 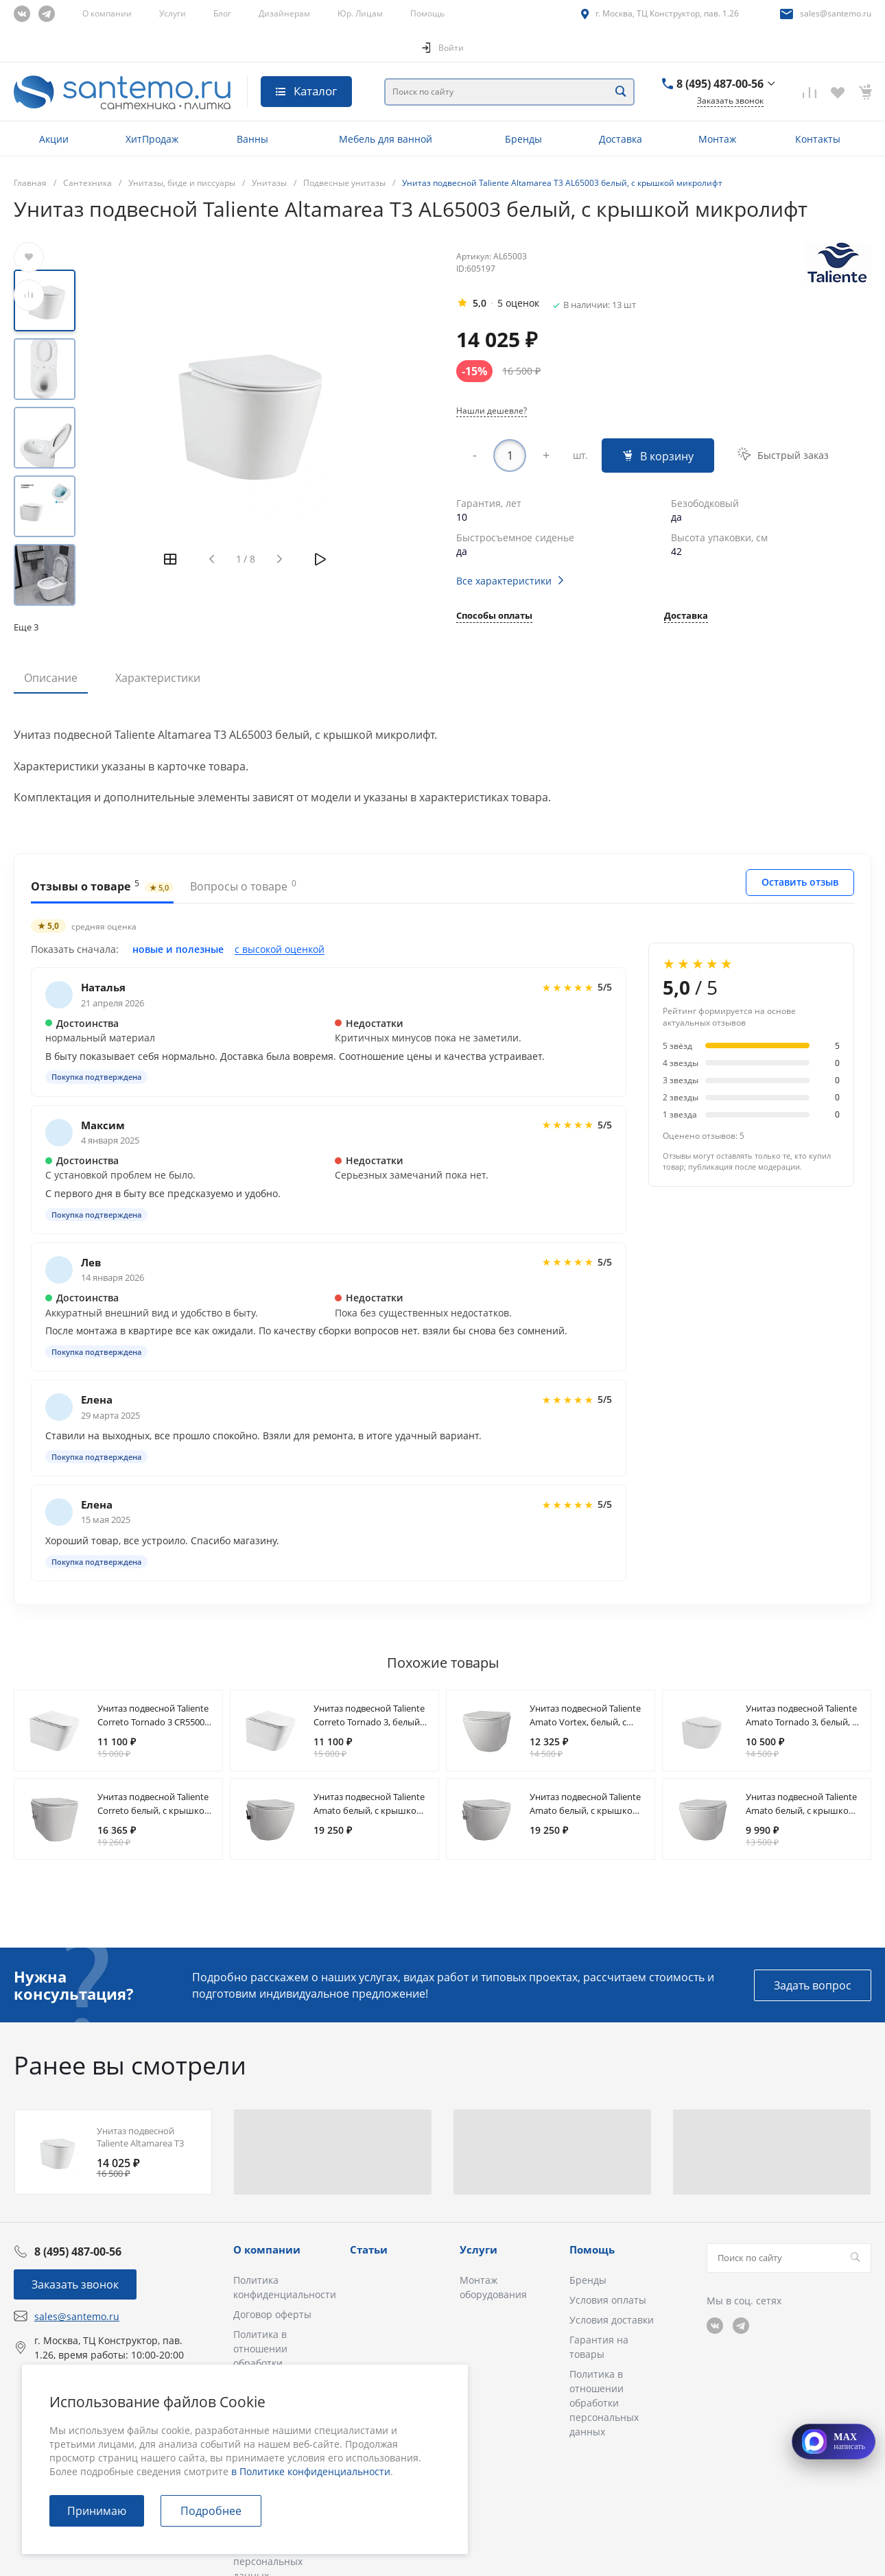 What do you see at coordinates (369, 2249) in the screenshot?
I see `Статьи` at bounding box center [369, 2249].